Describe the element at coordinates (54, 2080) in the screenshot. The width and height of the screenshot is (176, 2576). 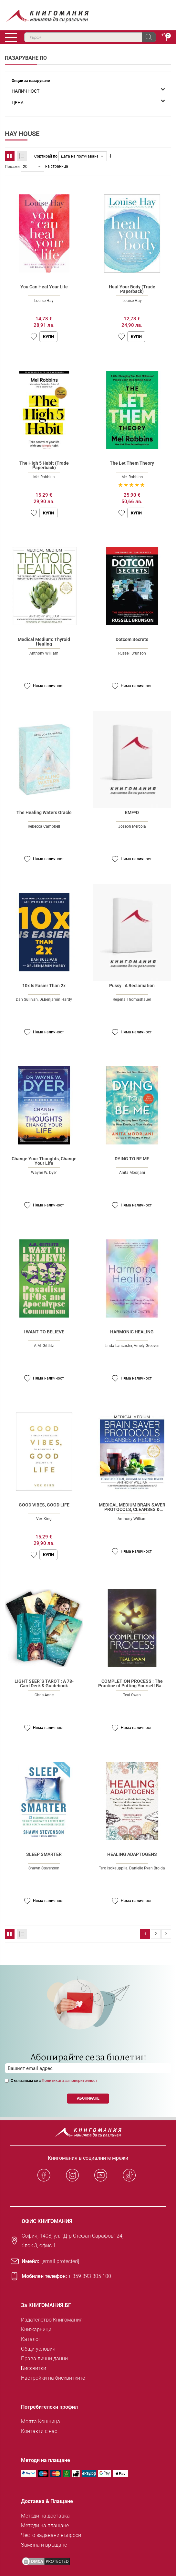
I see `Съгласявам се с` at that location.